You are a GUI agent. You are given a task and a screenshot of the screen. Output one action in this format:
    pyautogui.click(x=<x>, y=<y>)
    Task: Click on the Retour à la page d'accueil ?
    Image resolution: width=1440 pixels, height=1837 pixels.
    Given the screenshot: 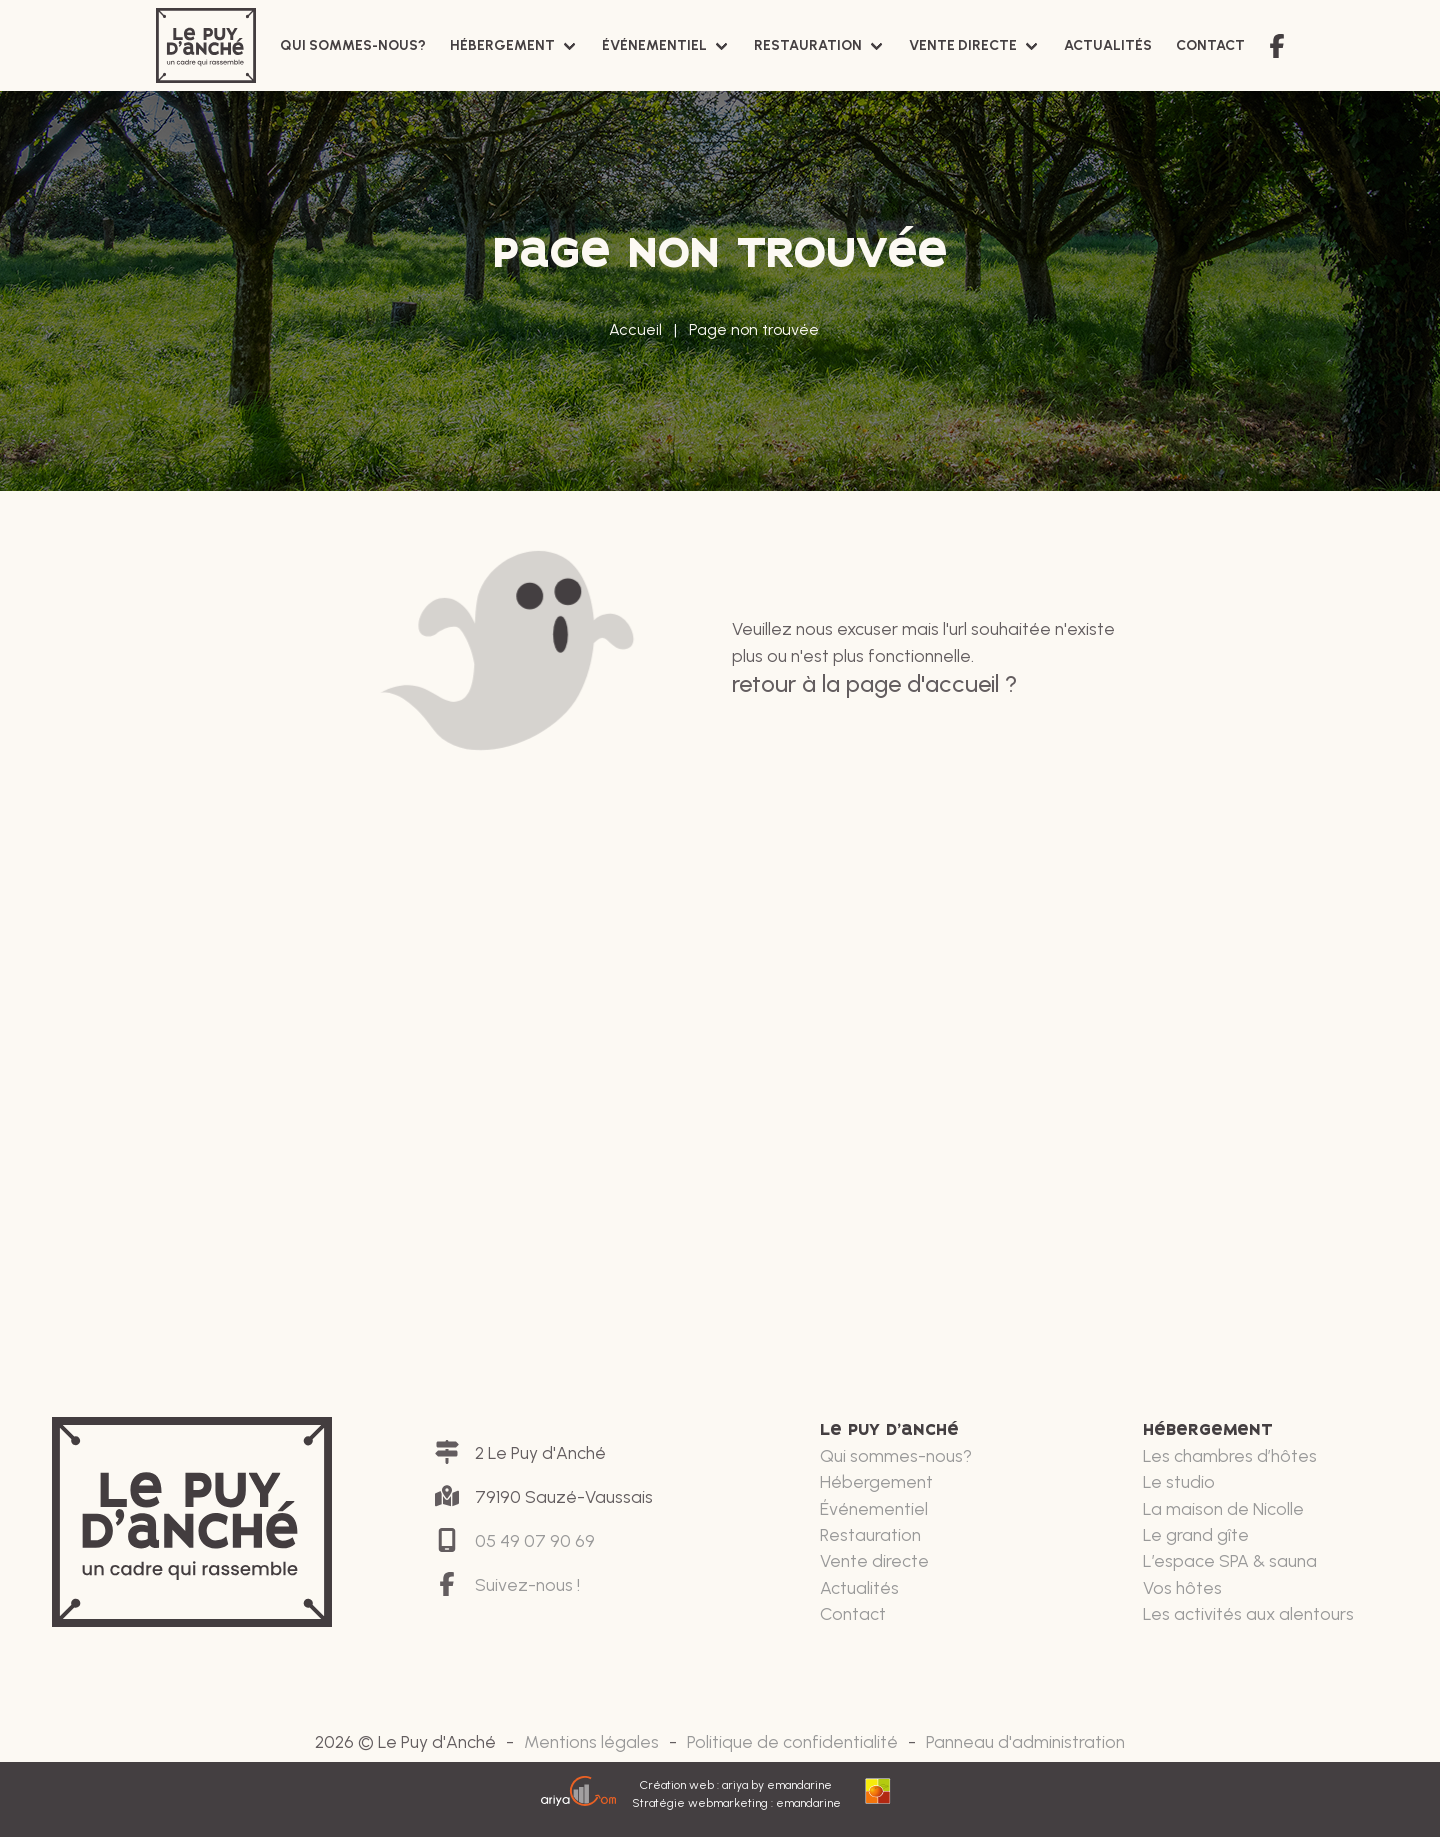 What is the action you would take?
    pyautogui.click(x=874, y=683)
    